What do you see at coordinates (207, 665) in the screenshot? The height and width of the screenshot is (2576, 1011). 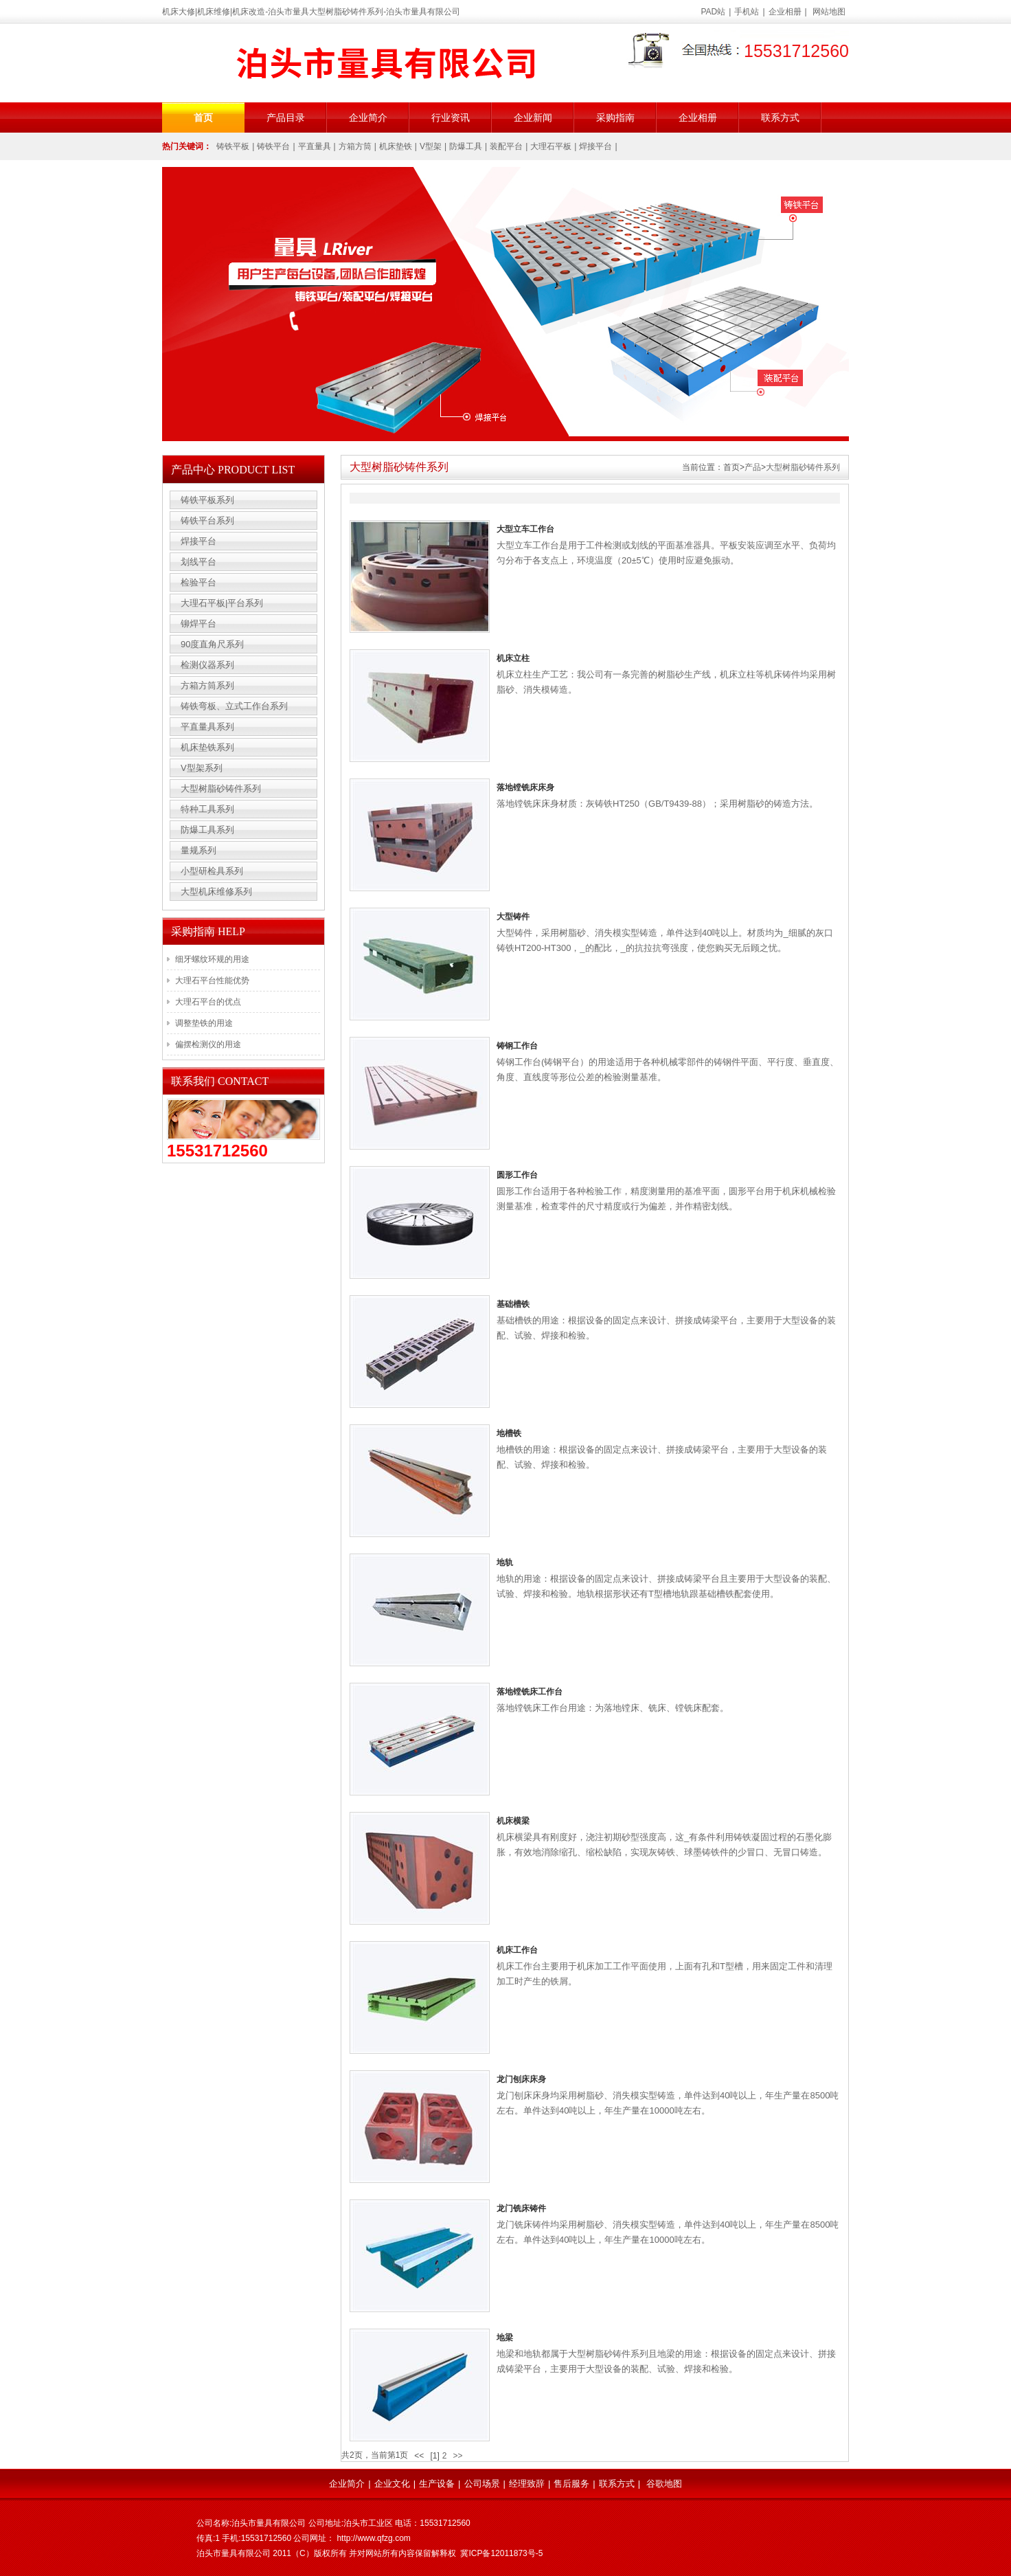 I see `检测仪器系列` at bounding box center [207, 665].